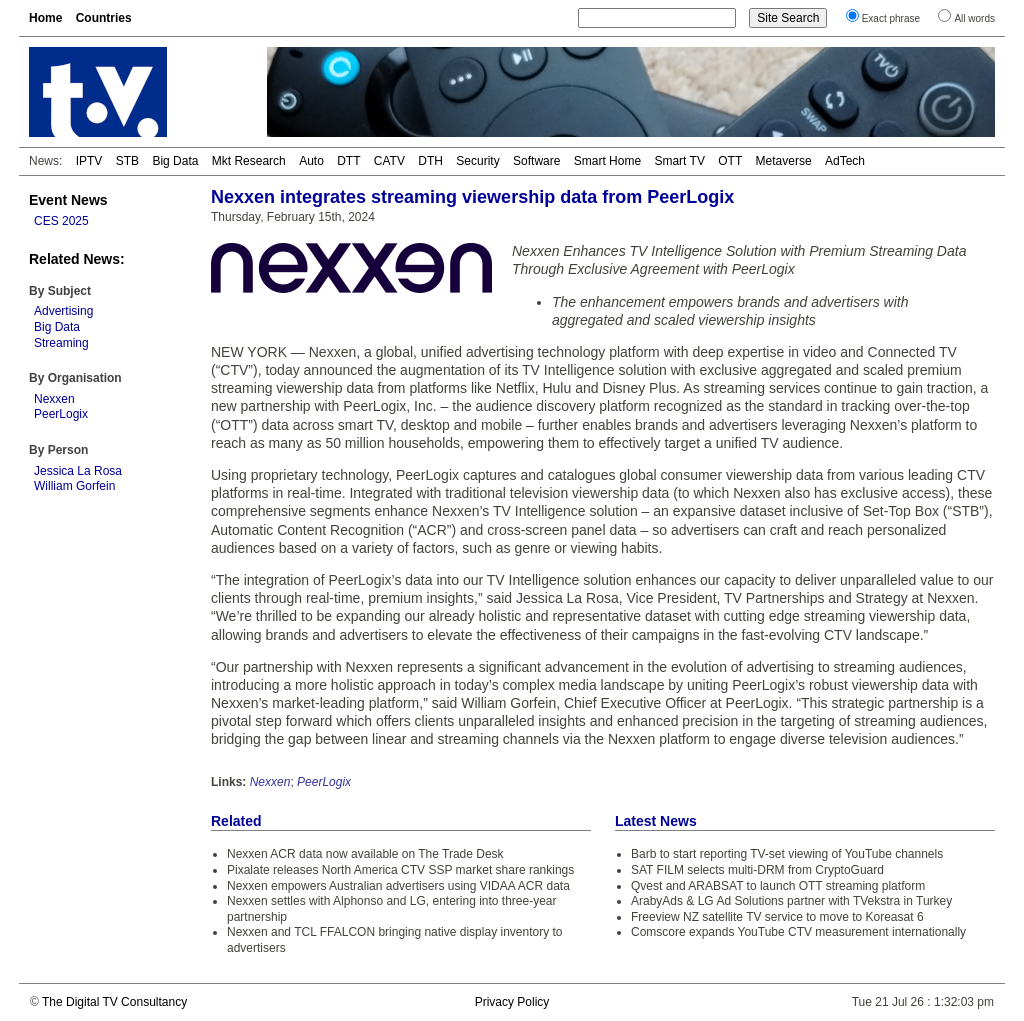 The width and height of the screenshot is (1024, 1021). I want to click on DTH, so click(430, 161).